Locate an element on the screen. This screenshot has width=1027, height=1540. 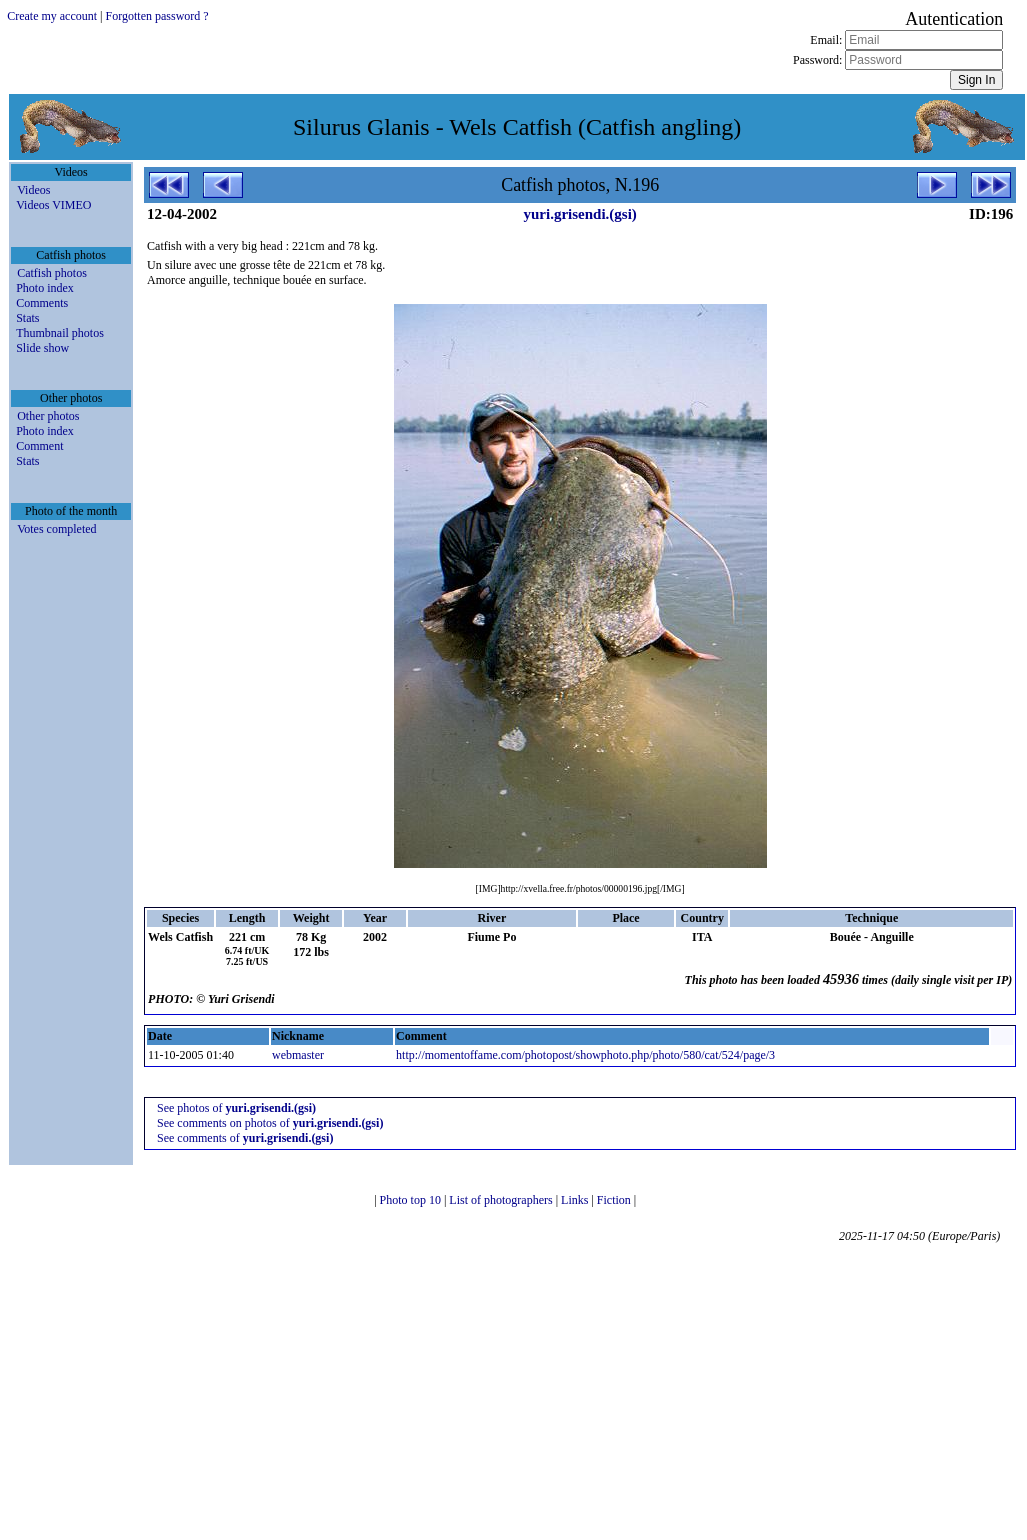
Links is located at coordinates (576, 1200).